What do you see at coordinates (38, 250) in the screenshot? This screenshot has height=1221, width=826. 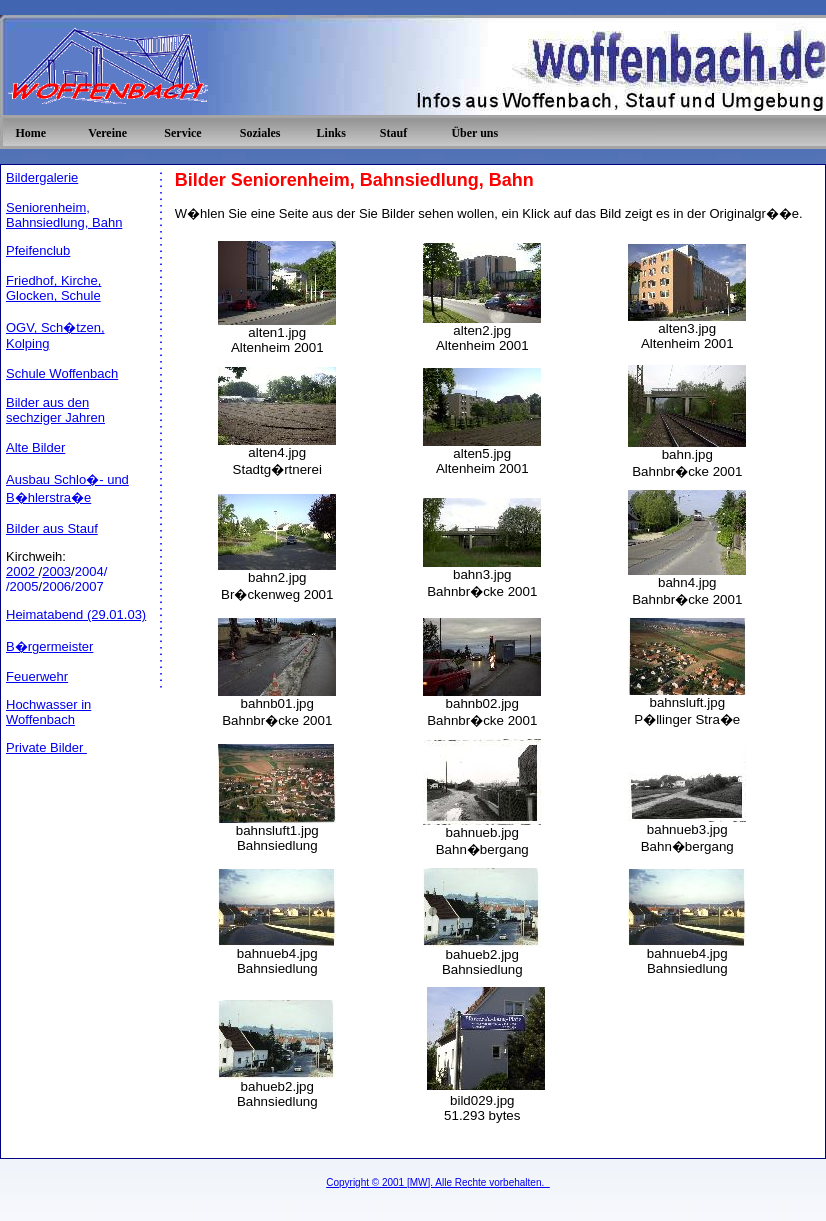 I see `Pfeifenclub` at bounding box center [38, 250].